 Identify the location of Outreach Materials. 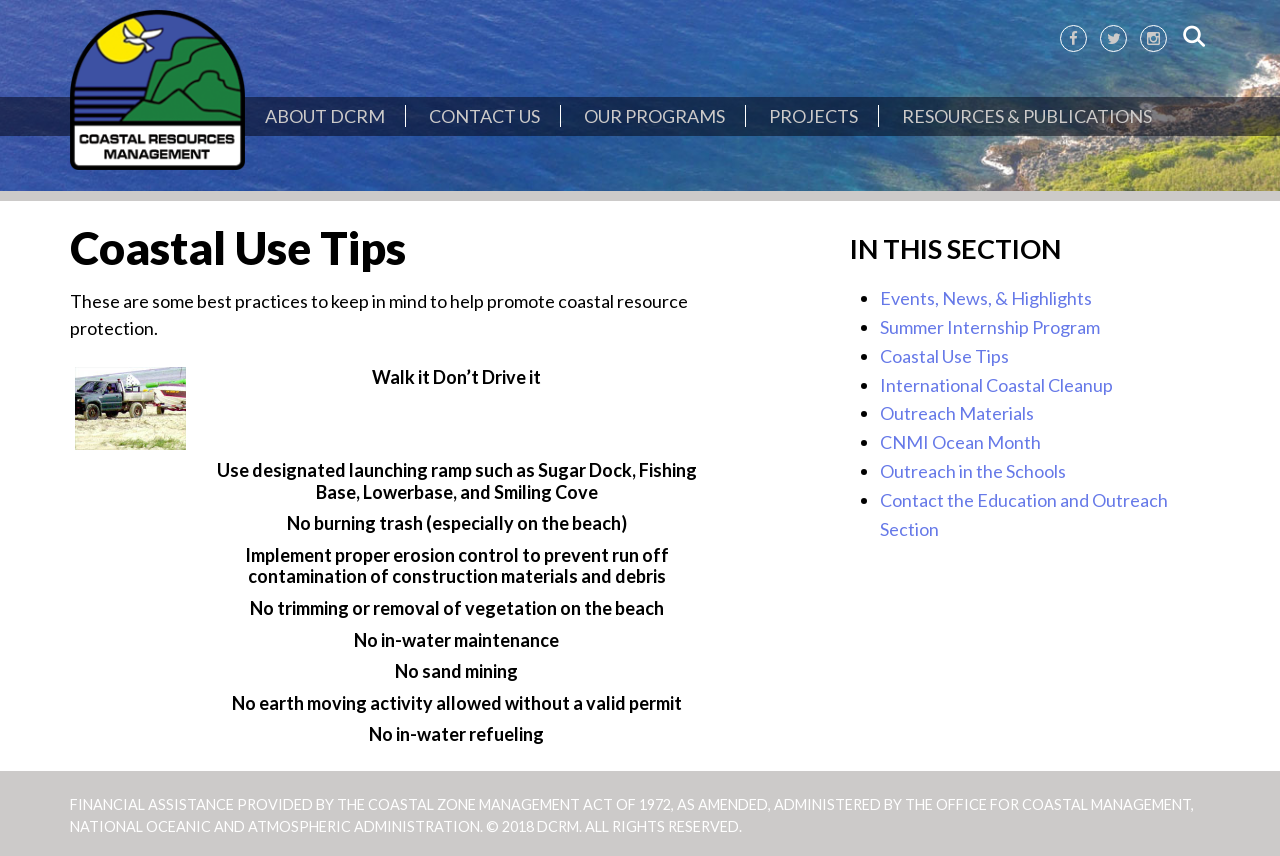
(957, 413).